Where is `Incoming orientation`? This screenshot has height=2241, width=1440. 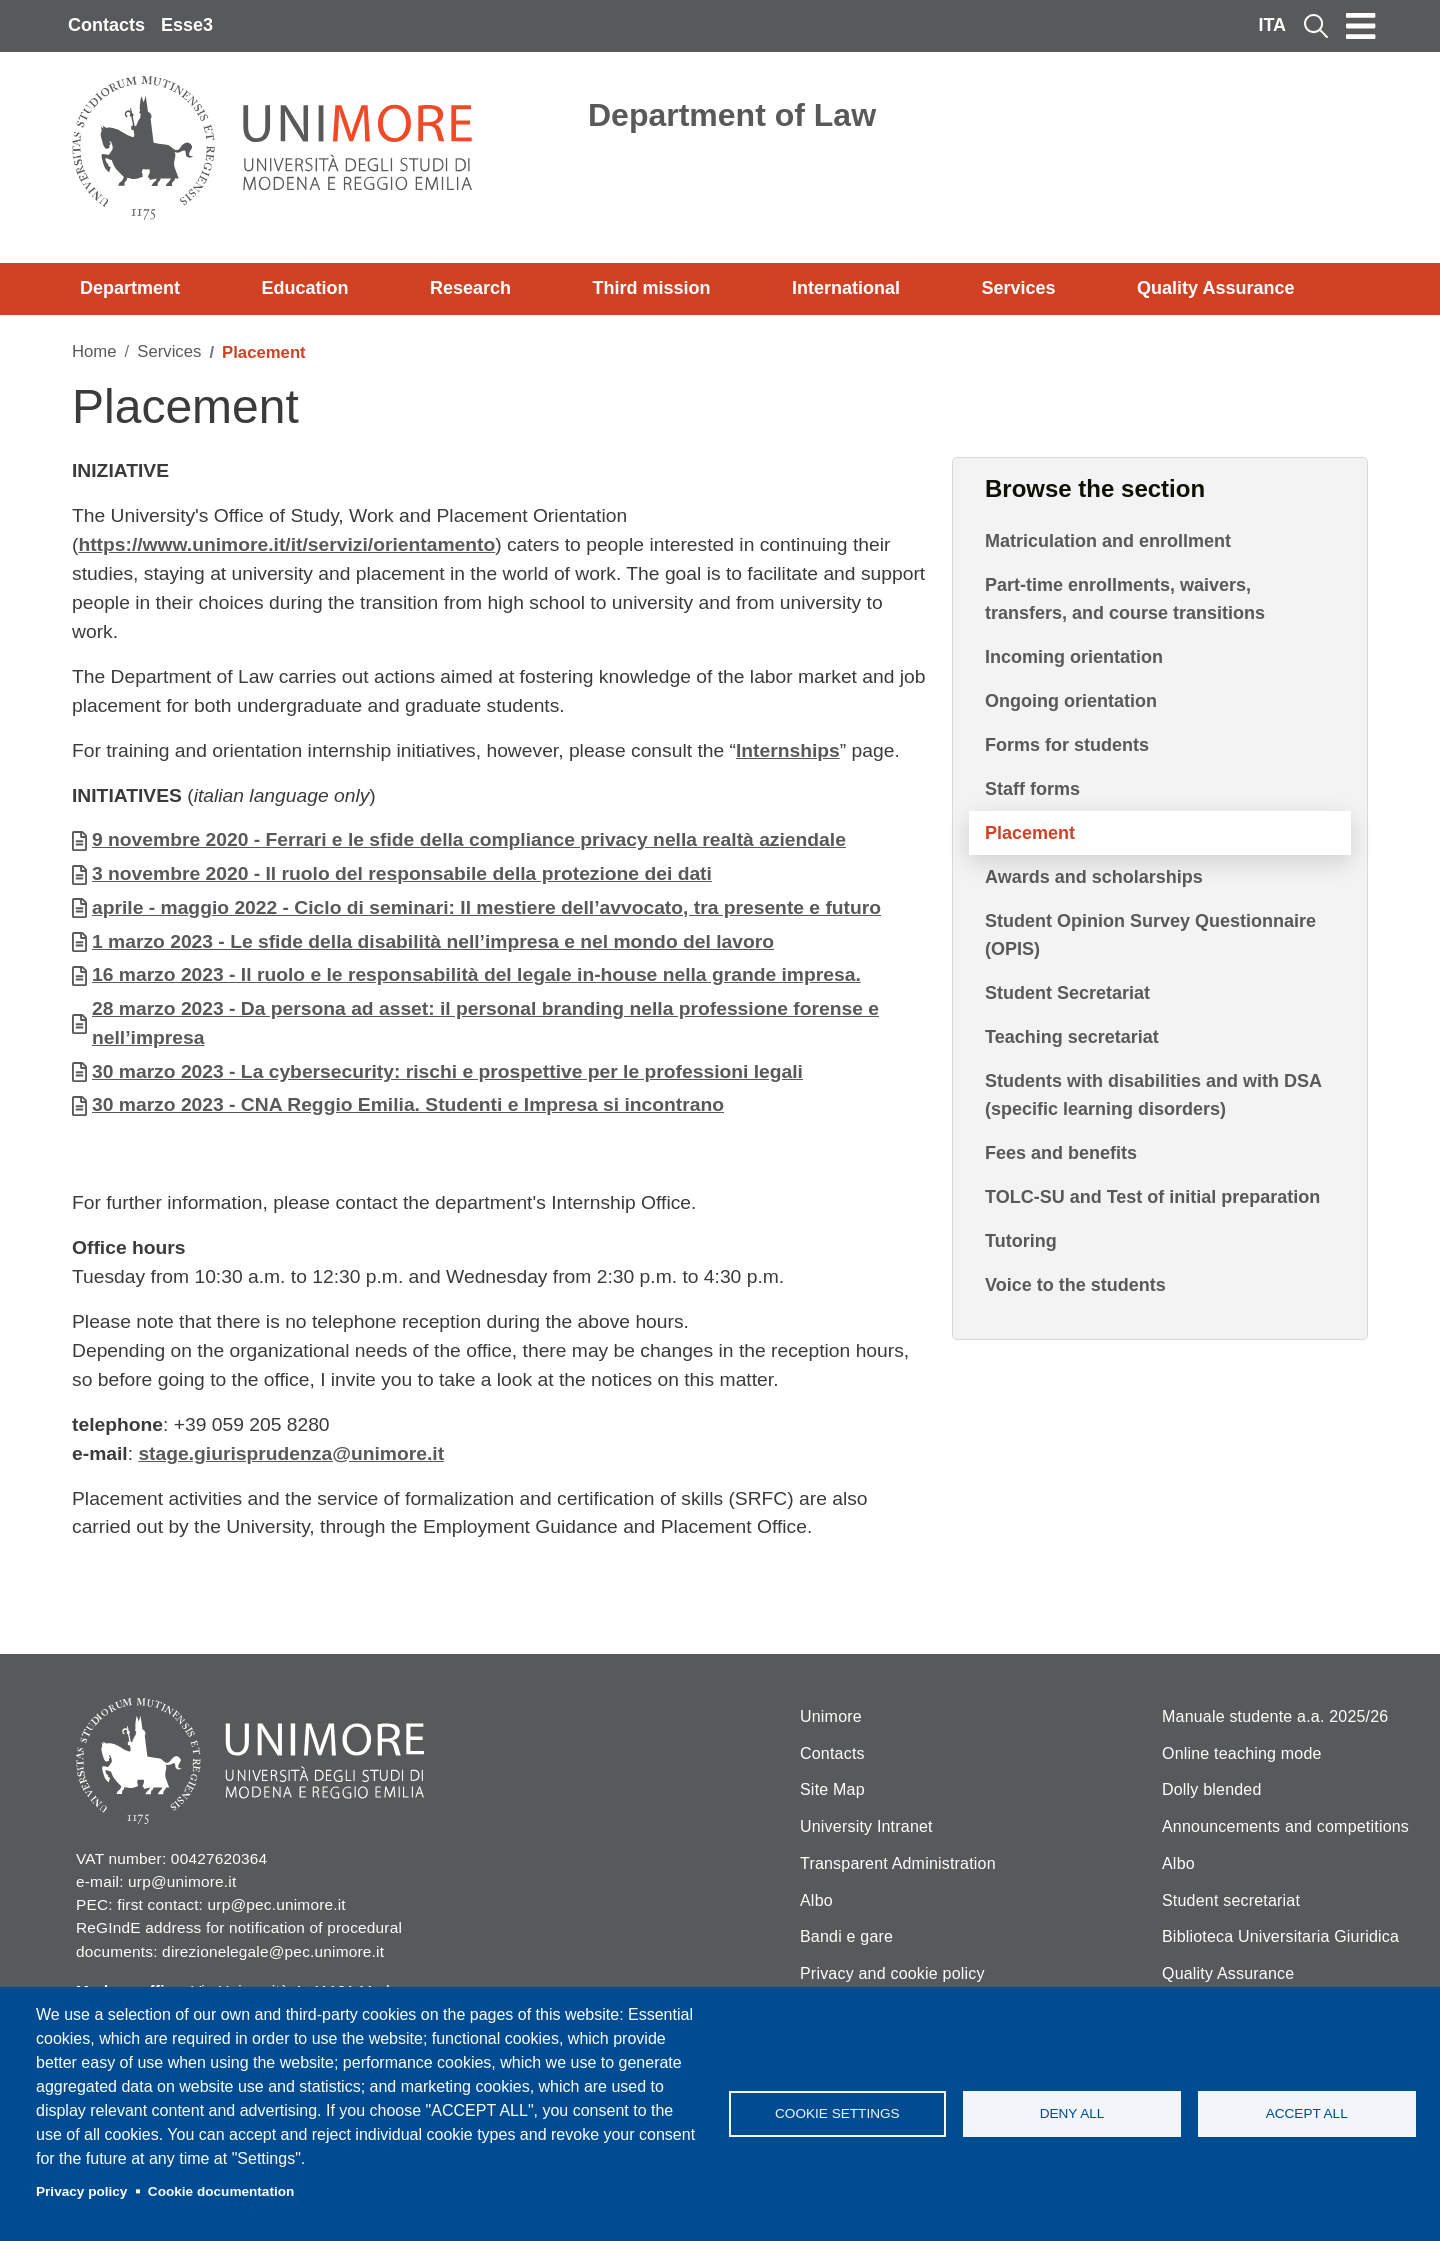
Incoming orientation is located at coordinates (1074, 657).